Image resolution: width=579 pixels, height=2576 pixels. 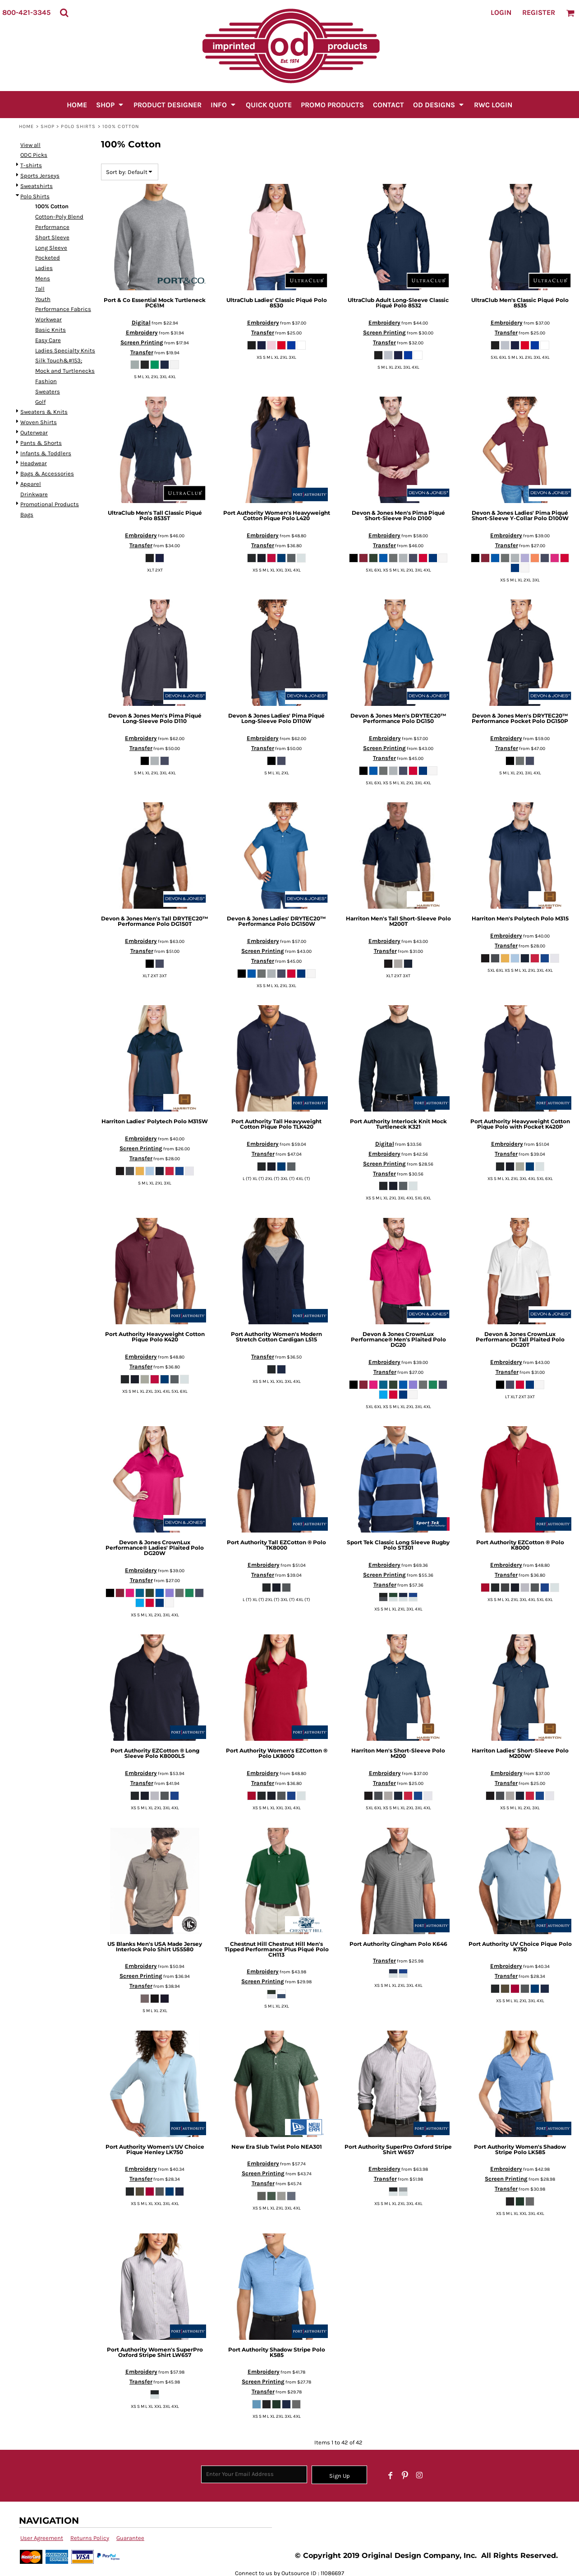 I want to click on Performance Fabrics, so click(x=63, y=309).